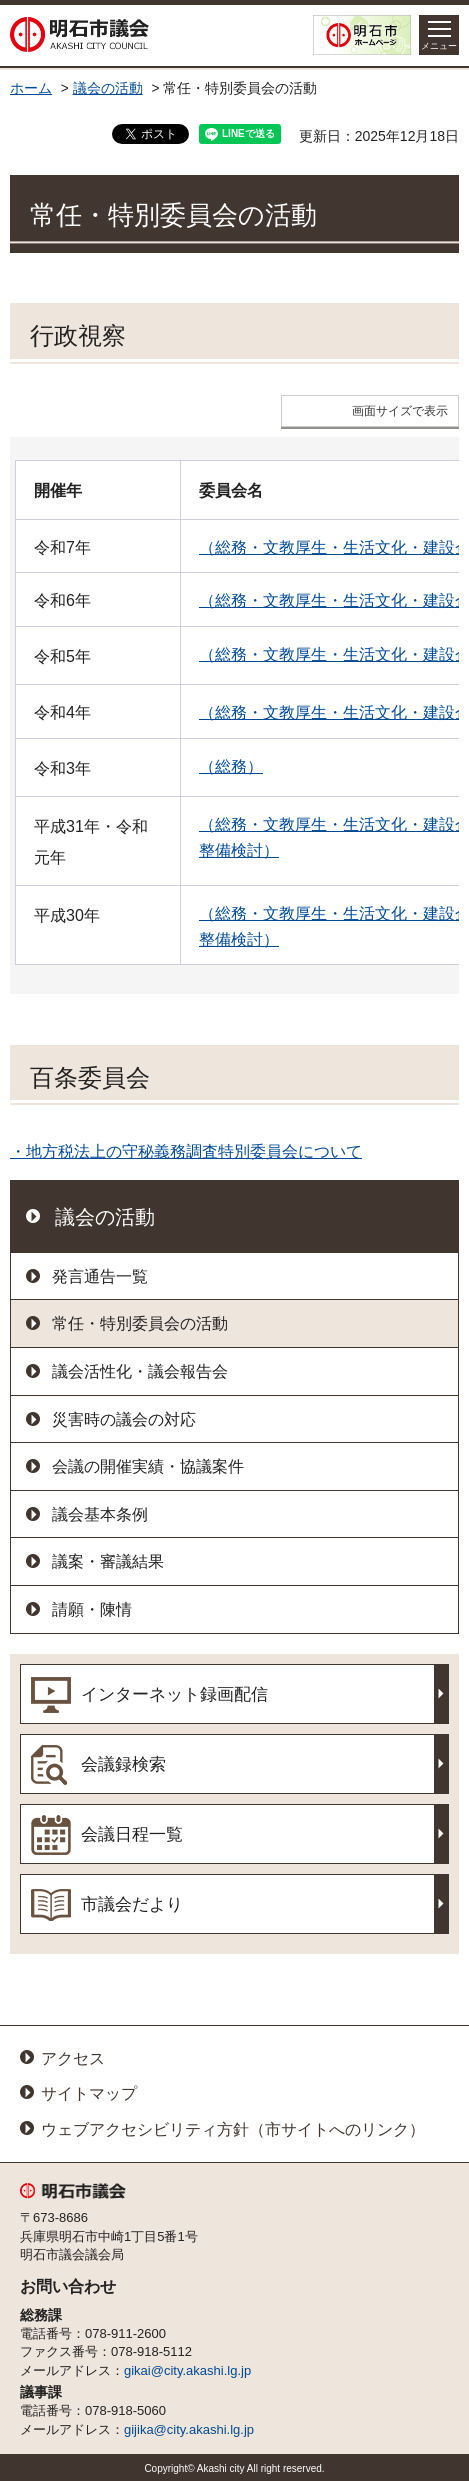 The height and width of the screenshot is (2481, 469). Describe the element at coordinates (123, 1764) in the screenshot. I see `会議録検索` at that location.